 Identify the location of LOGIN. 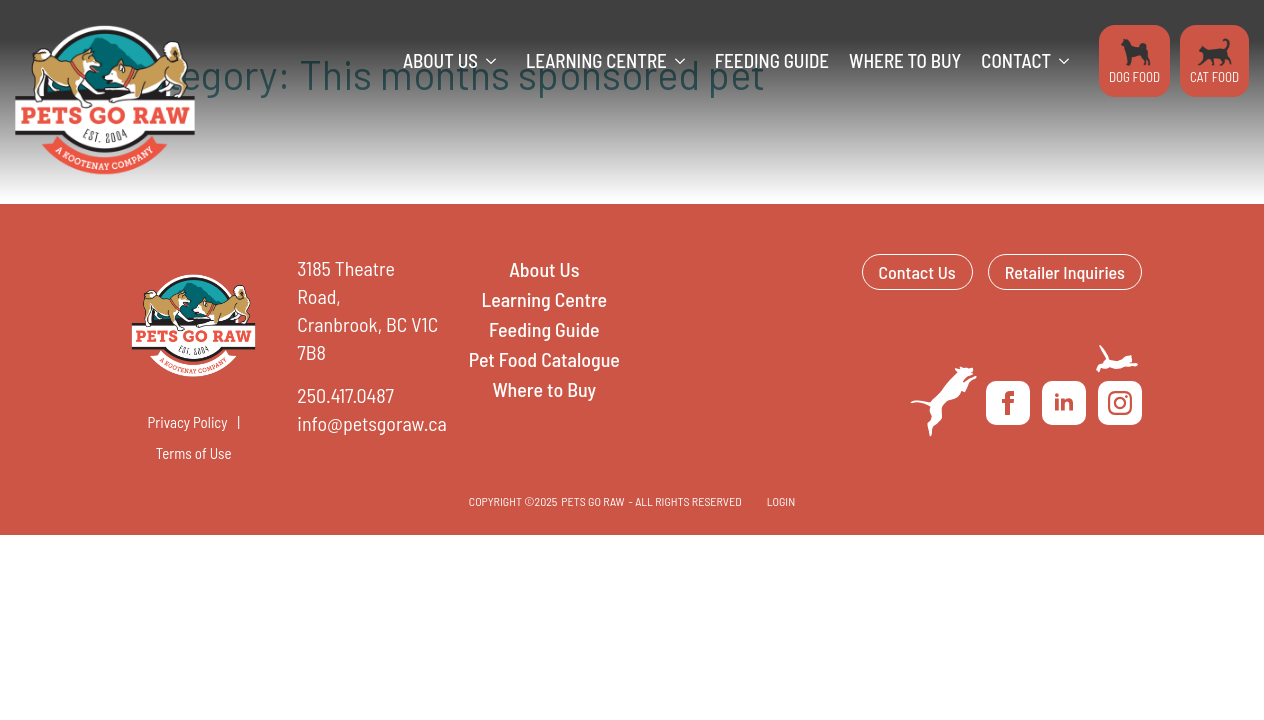
(781, 501).